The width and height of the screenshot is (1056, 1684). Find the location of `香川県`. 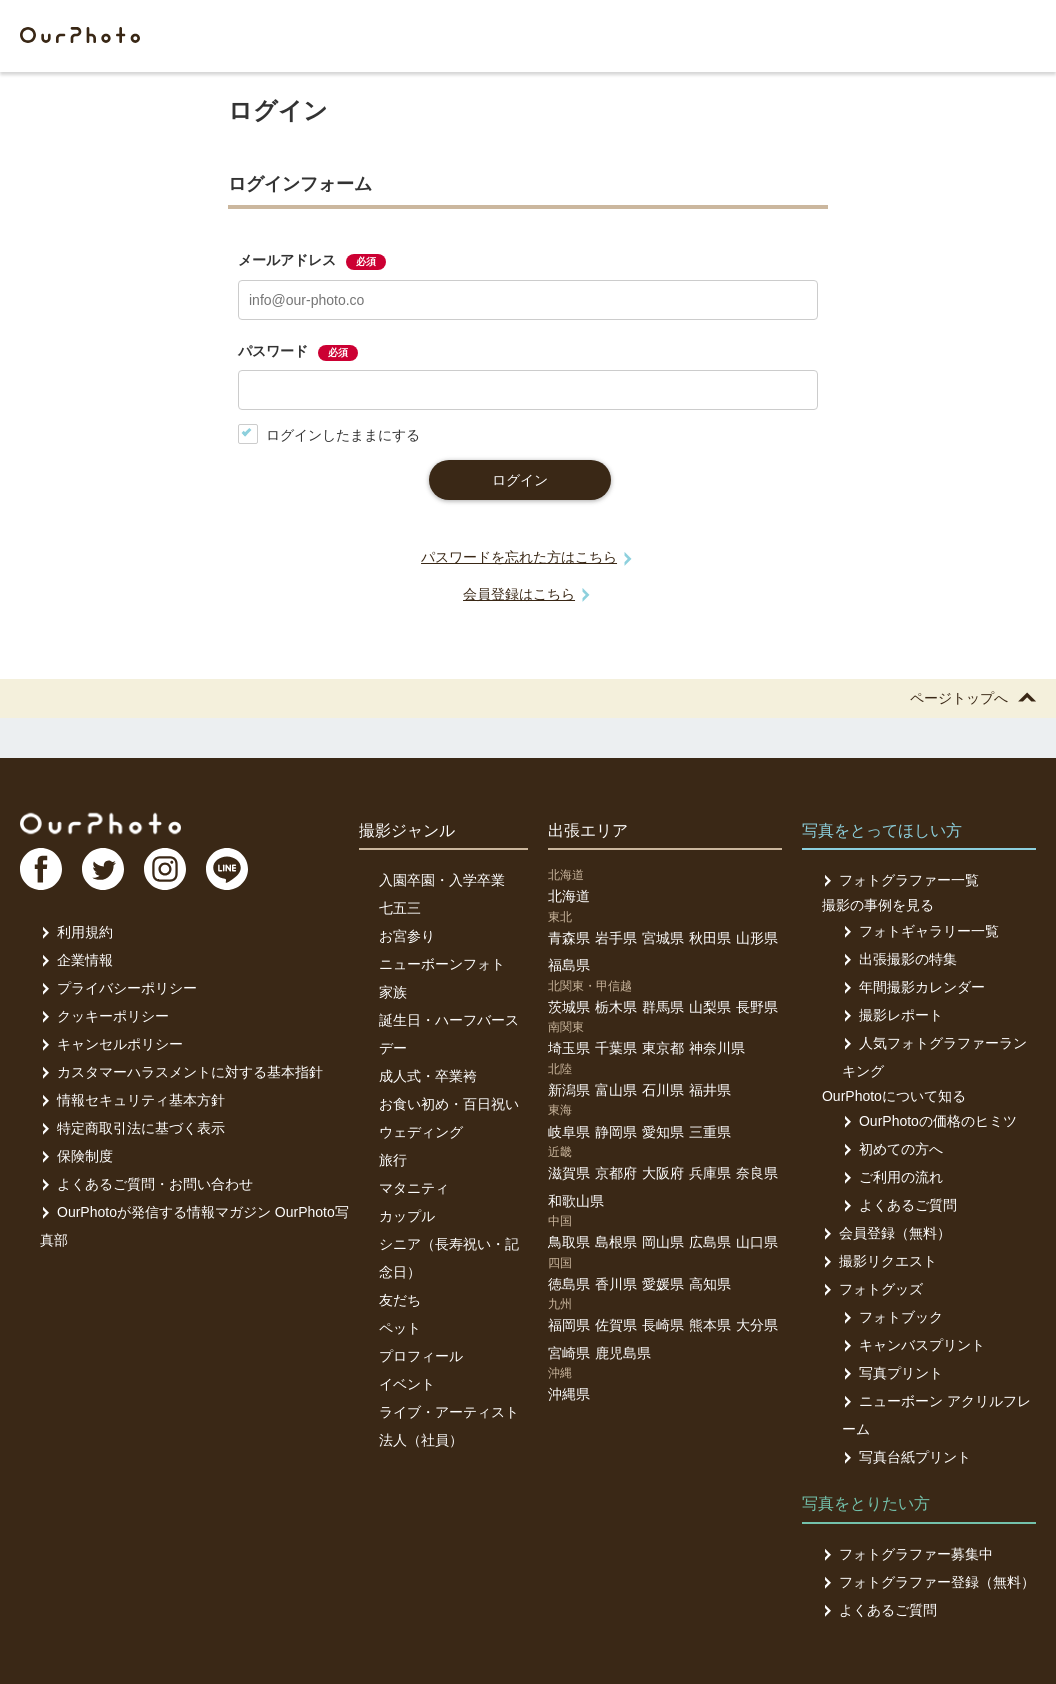

香川県 is located at coordinates (616, 1284).